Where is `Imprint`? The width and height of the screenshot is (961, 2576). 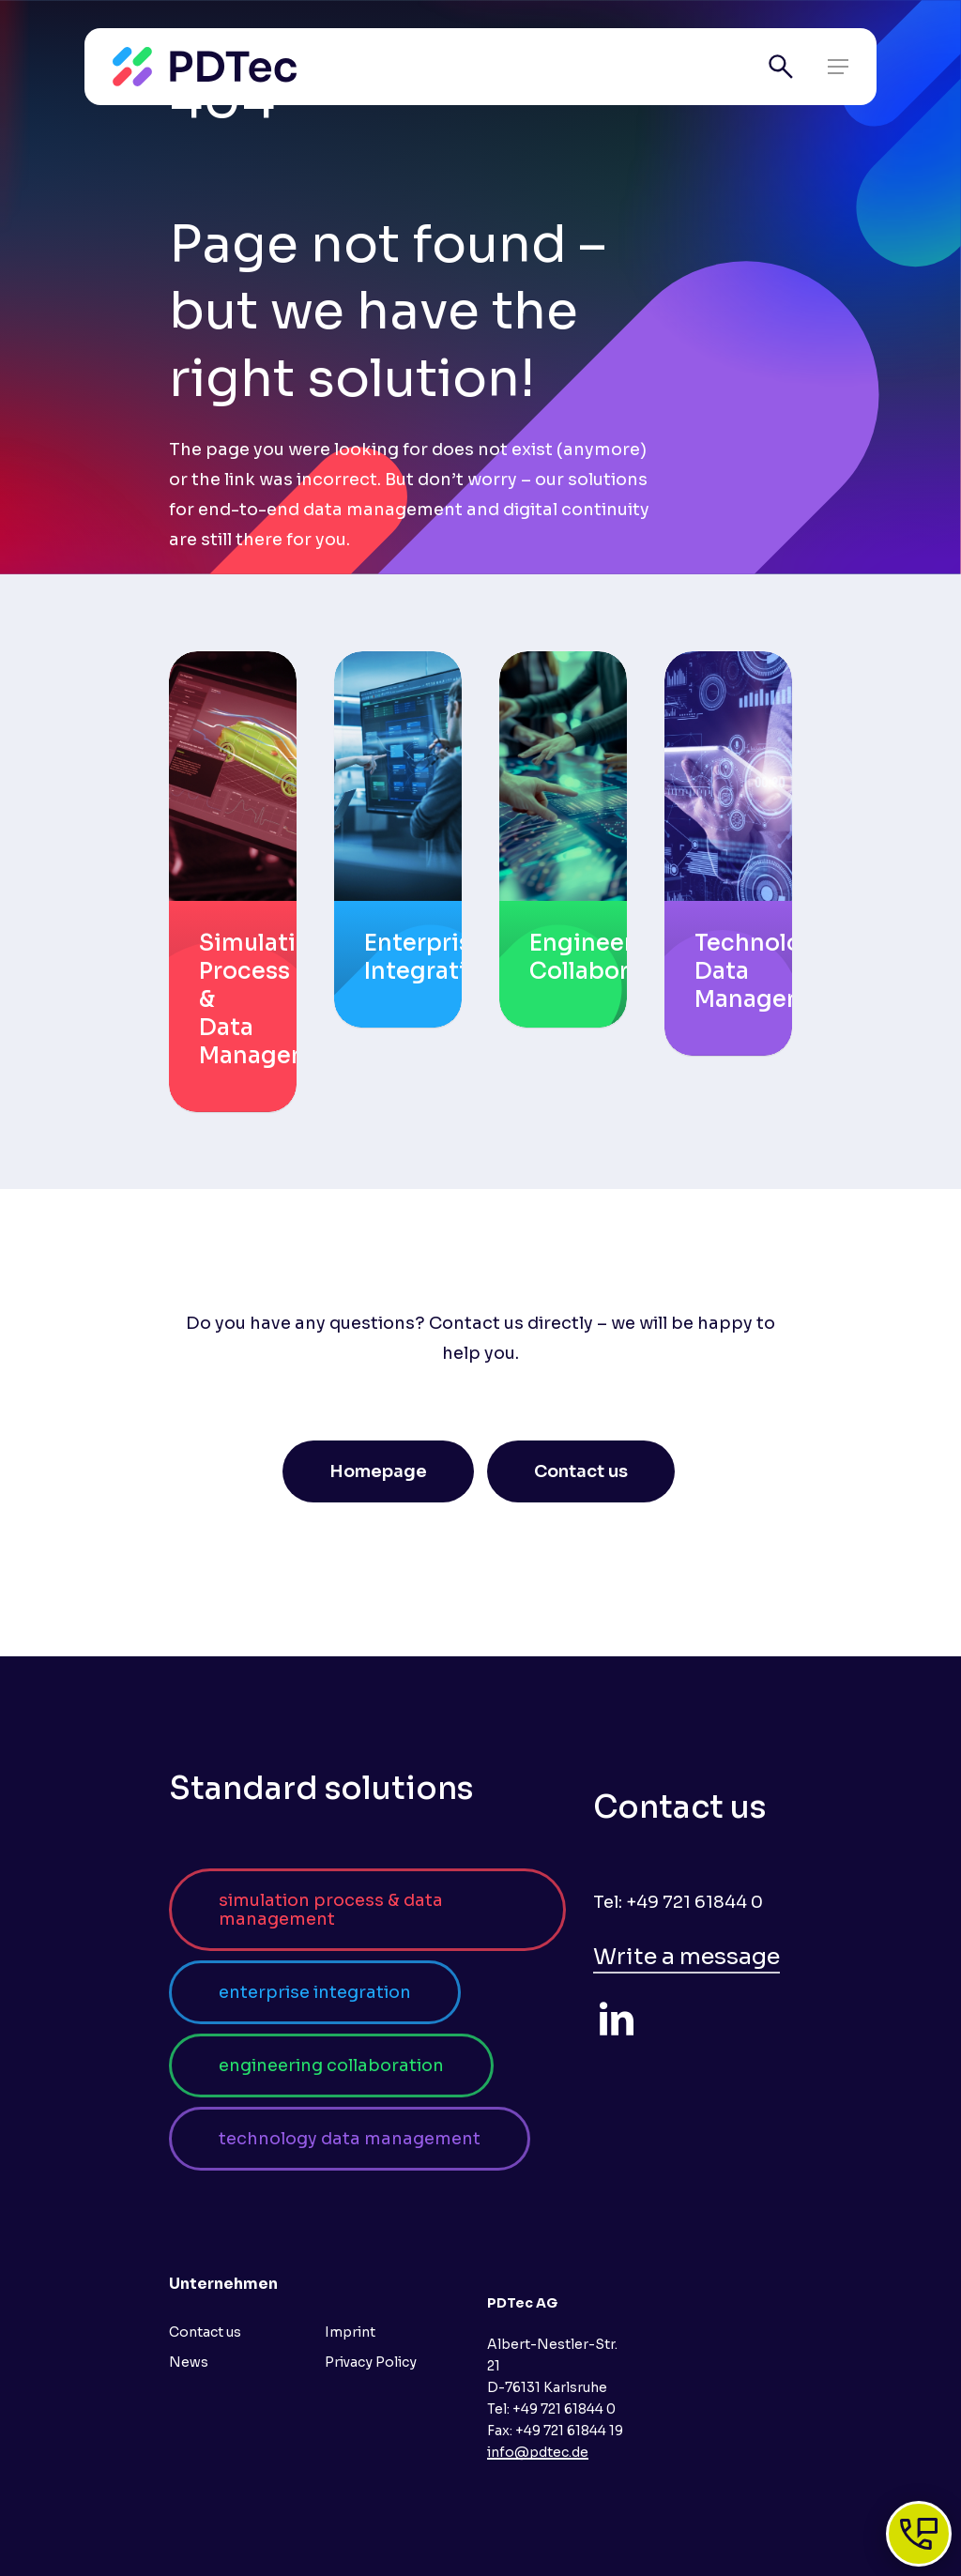 Imprint is located at coordinates (350, 2332).